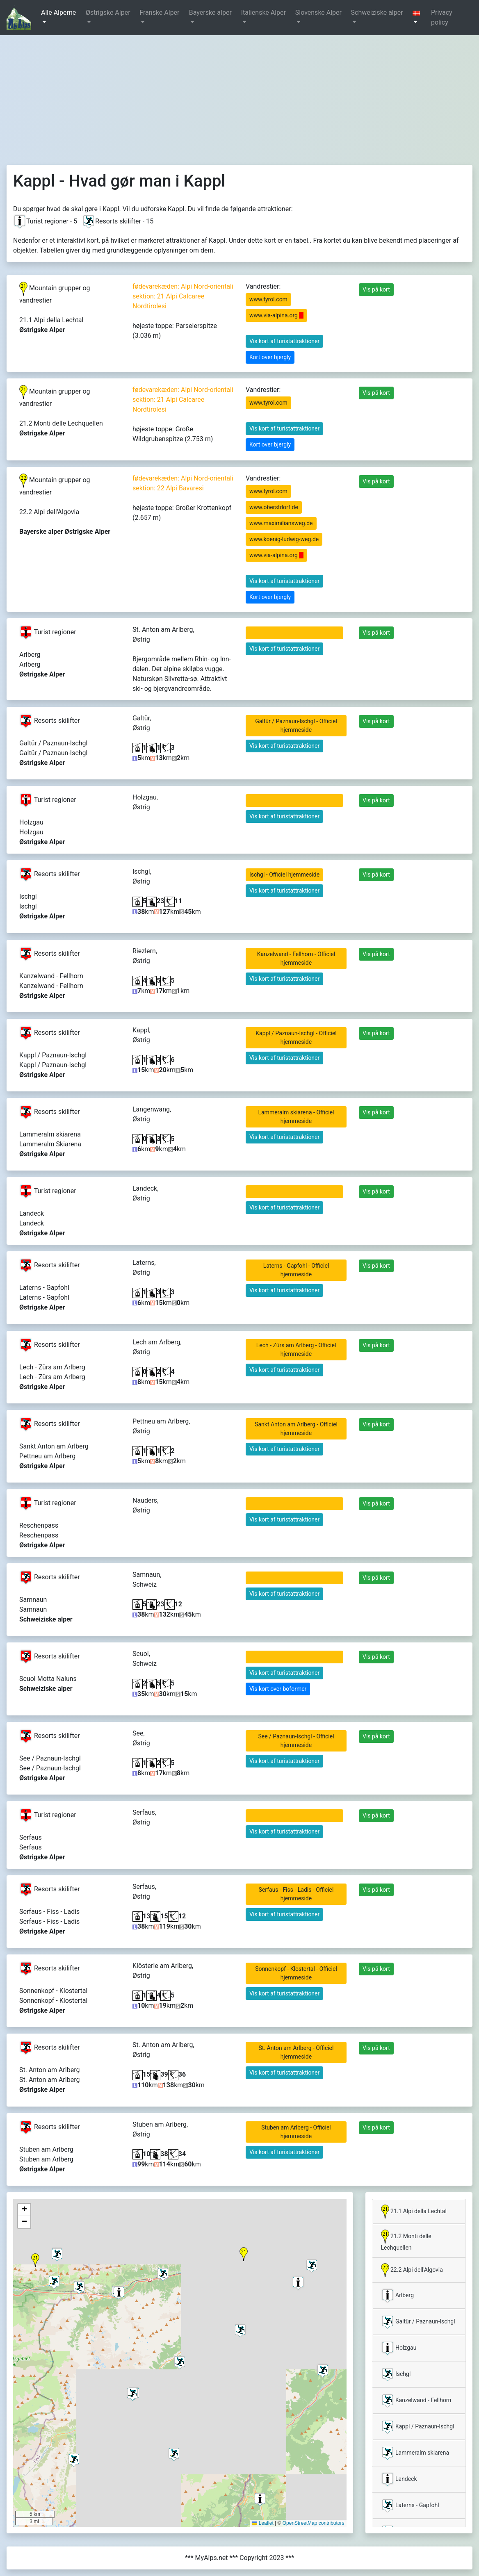 Image resolution: width=479 pixels, height=2576 pixels. Describe the element at coordinates (284, 539) in the screenshot. I see `www.koenig-ludwig-weg.de` at that location.